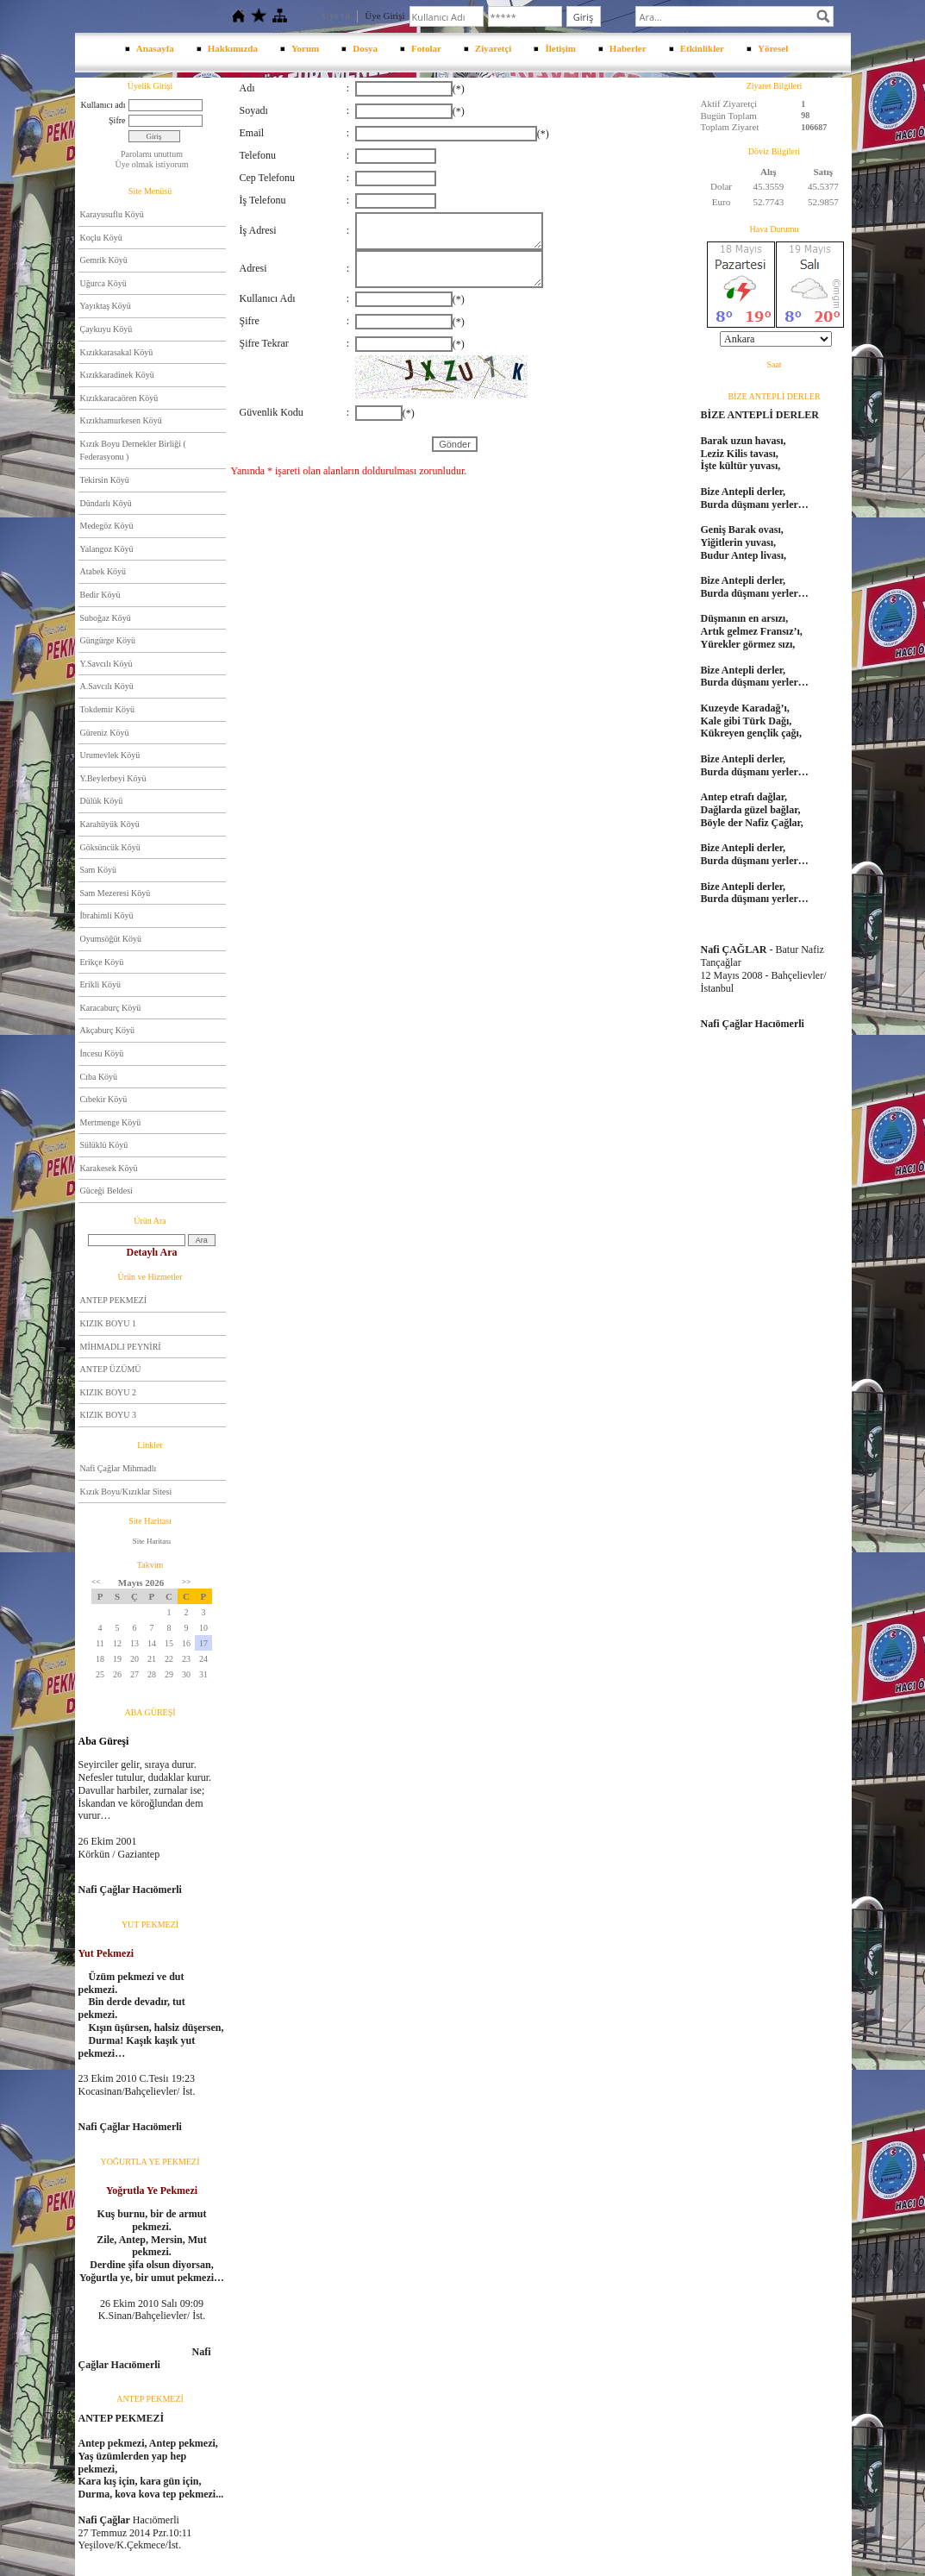  What do you see at coordinates (103, 105) in the screenshot?
I see `Kullanıcı adı` at bounding box center [103, 105].